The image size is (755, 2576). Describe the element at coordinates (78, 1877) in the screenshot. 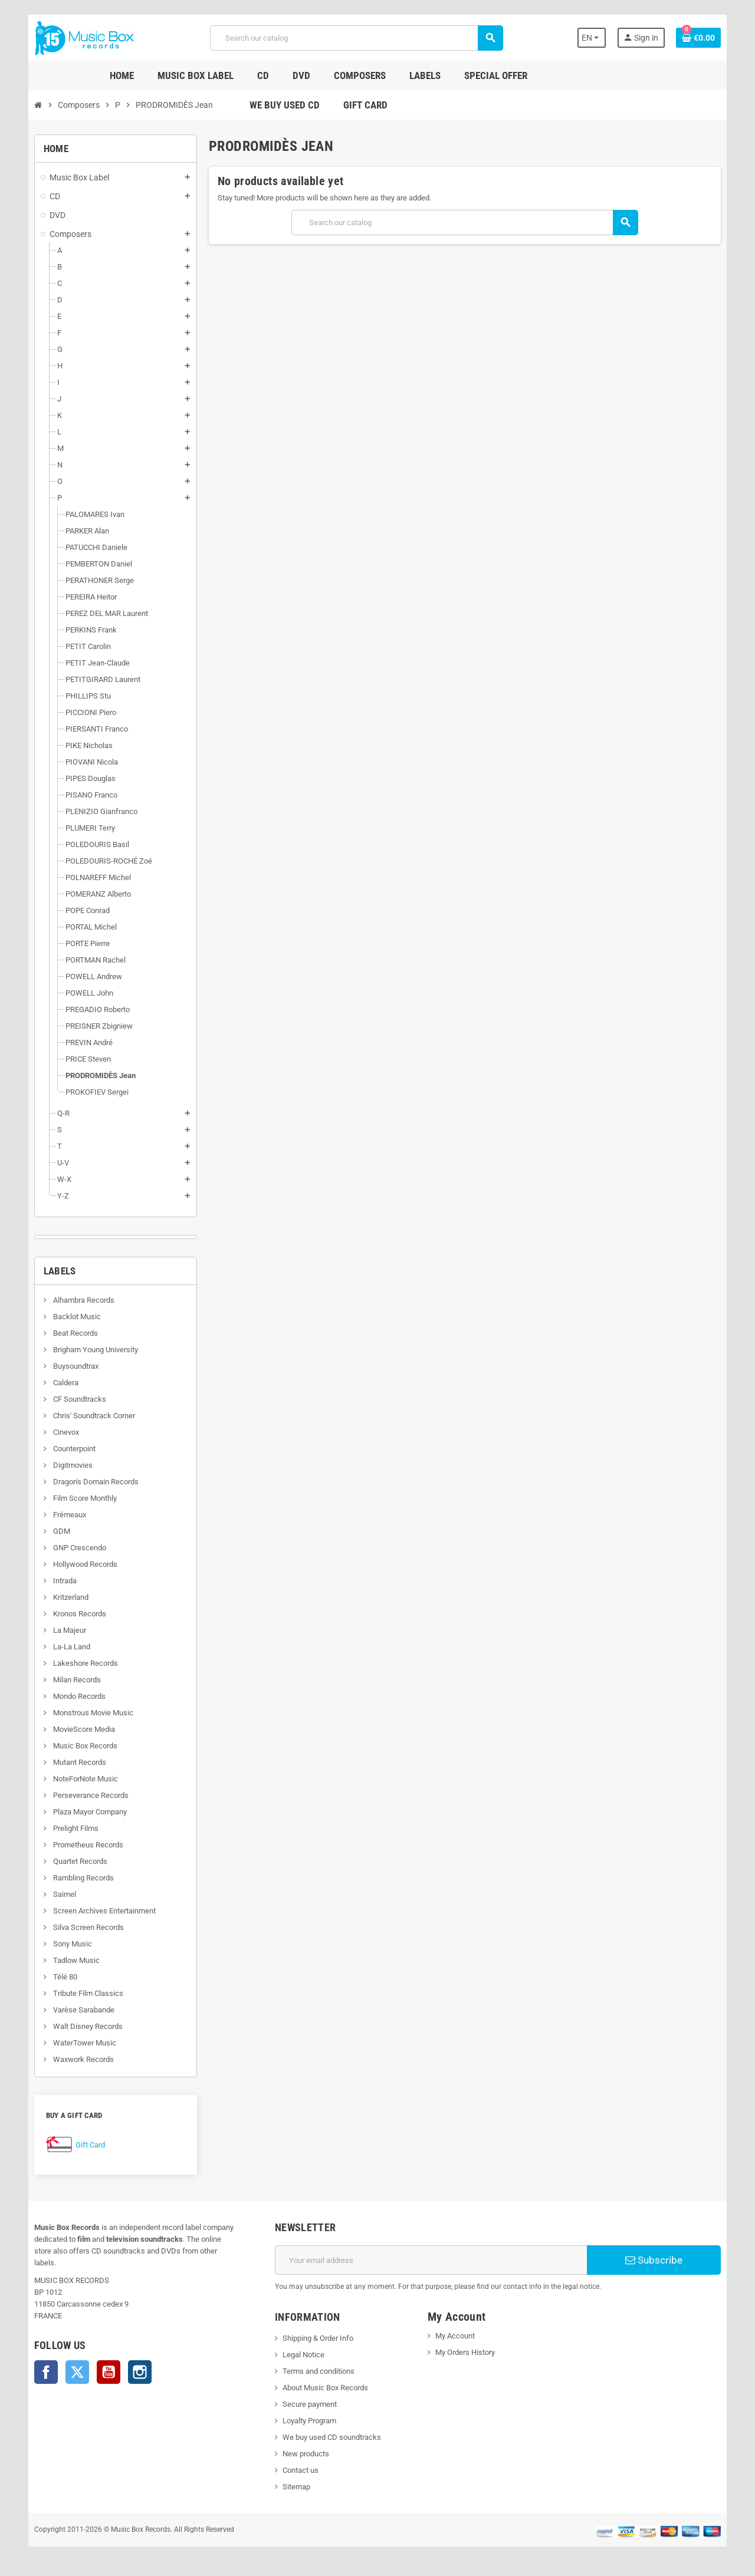

I see `Rambling Records` at that location.